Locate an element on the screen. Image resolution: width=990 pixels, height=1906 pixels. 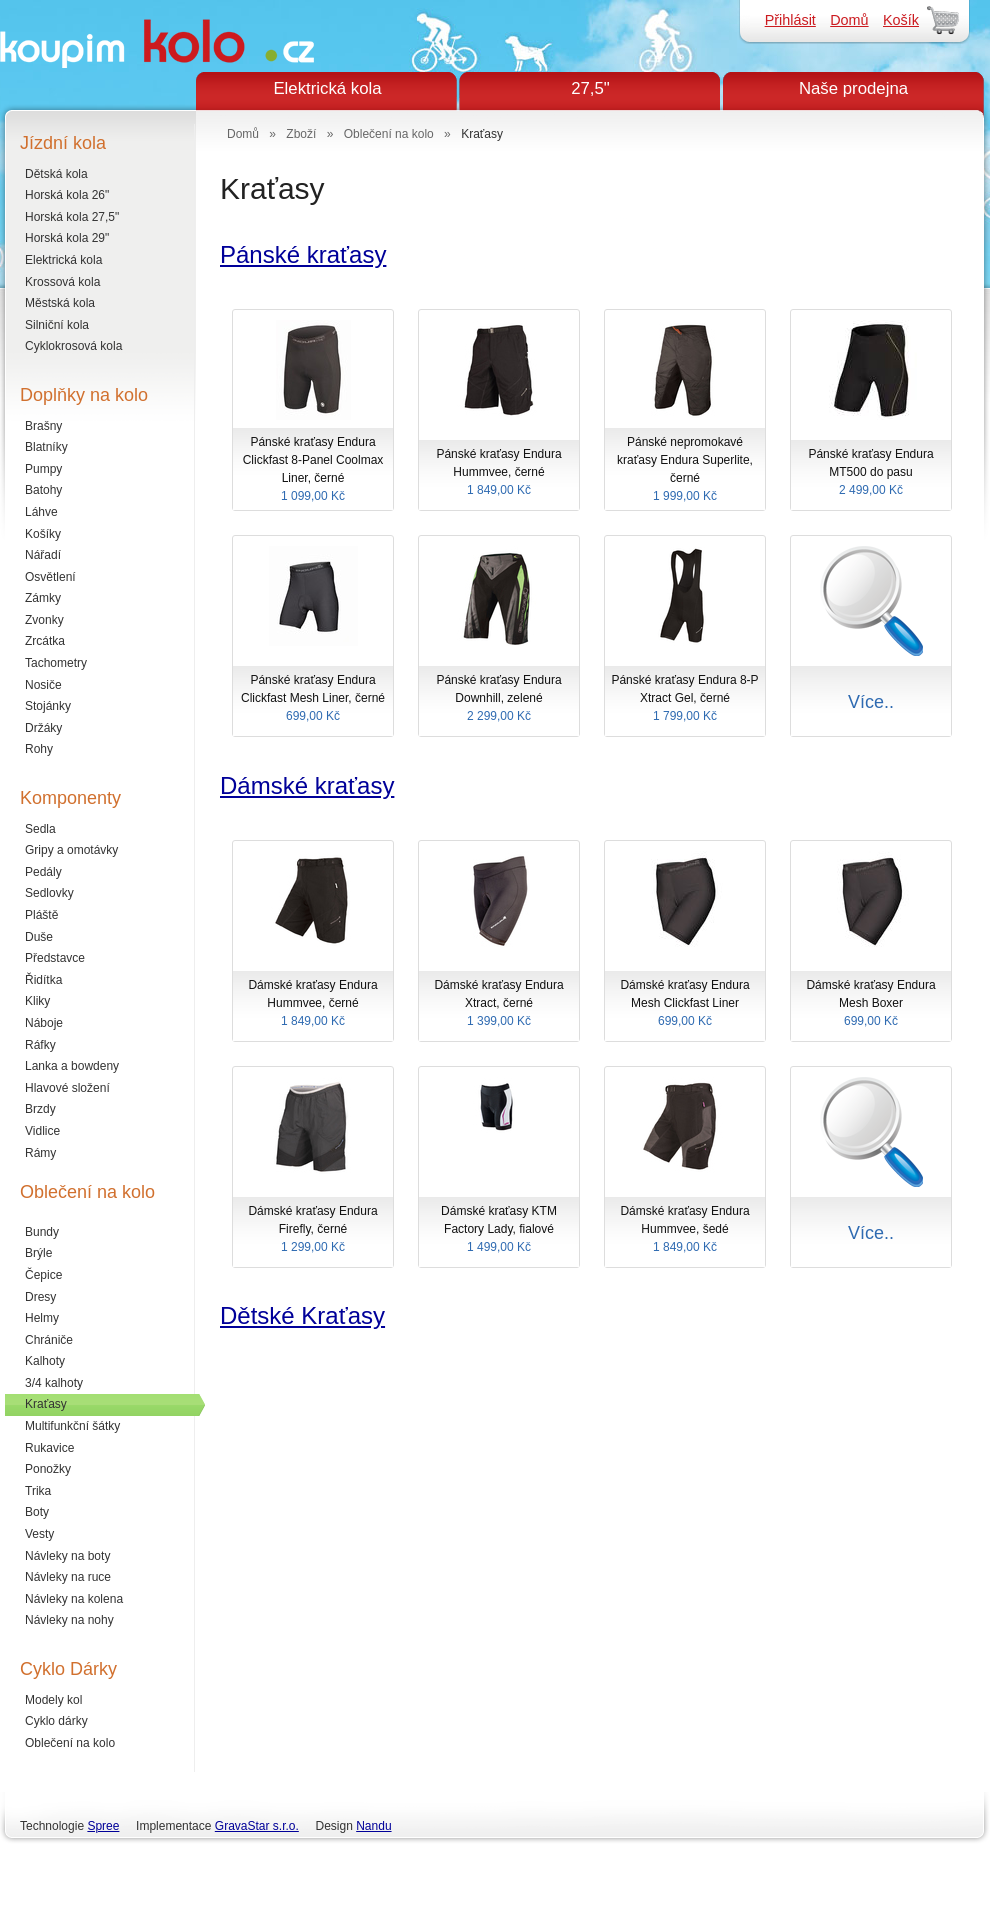
Blatníky is located at coordinates (46, 447).